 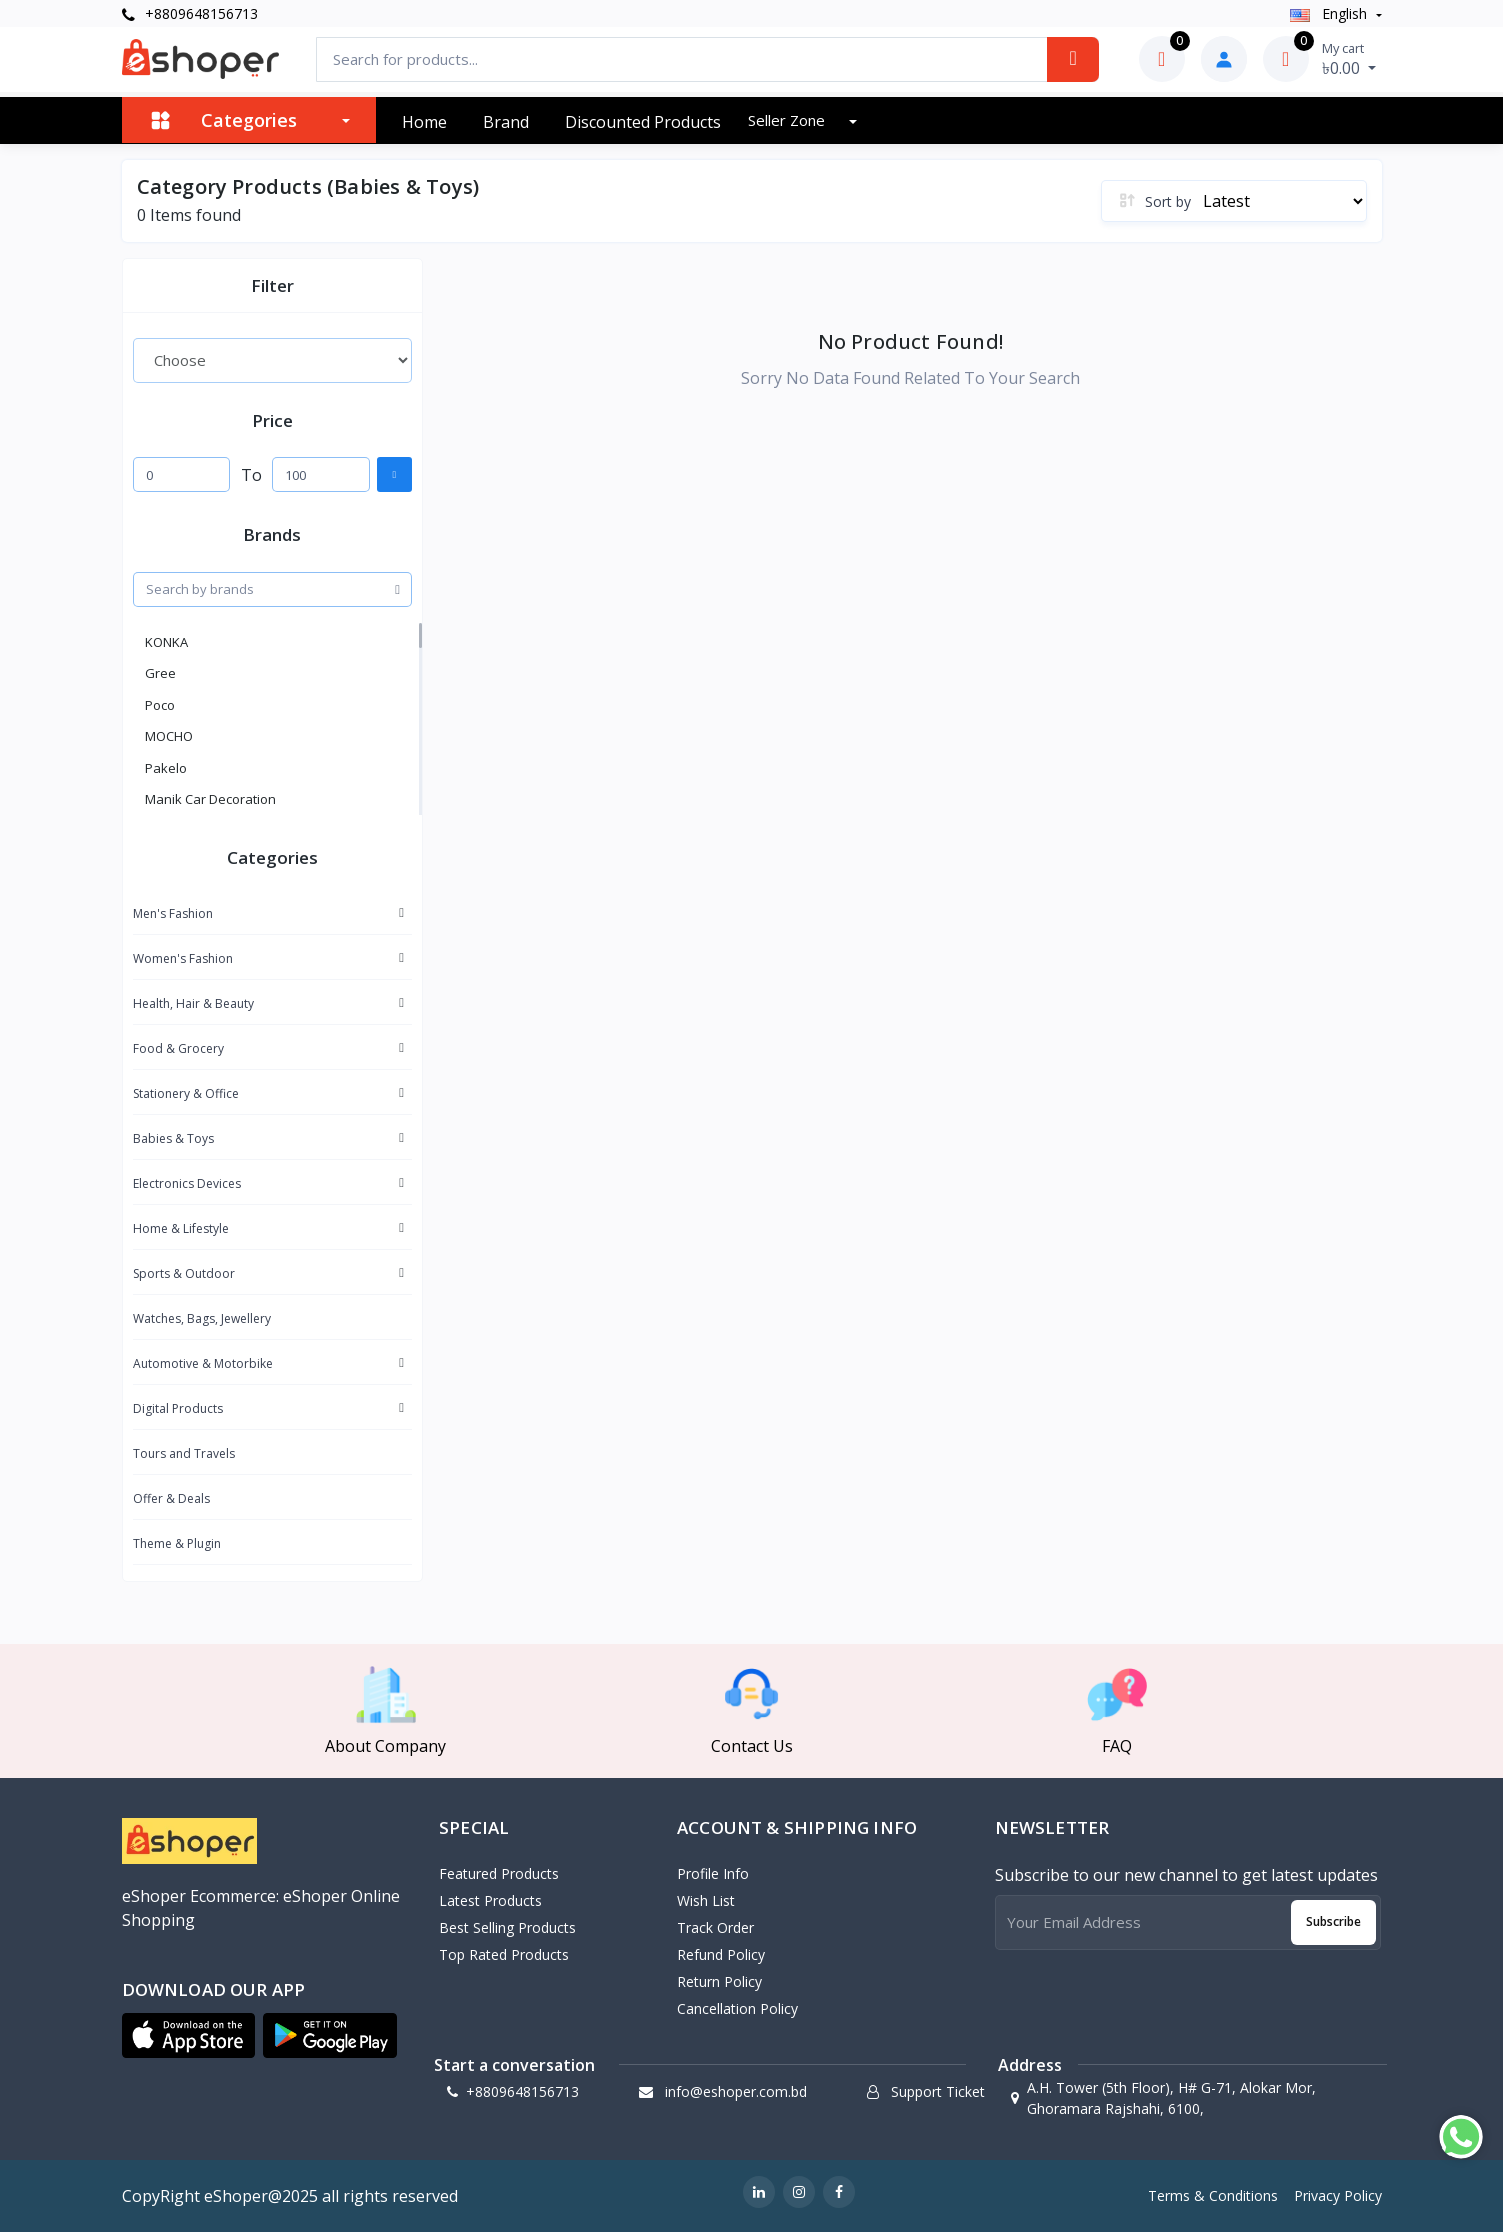 I want to click on Men's Fashion, so click(x=173, y=913).